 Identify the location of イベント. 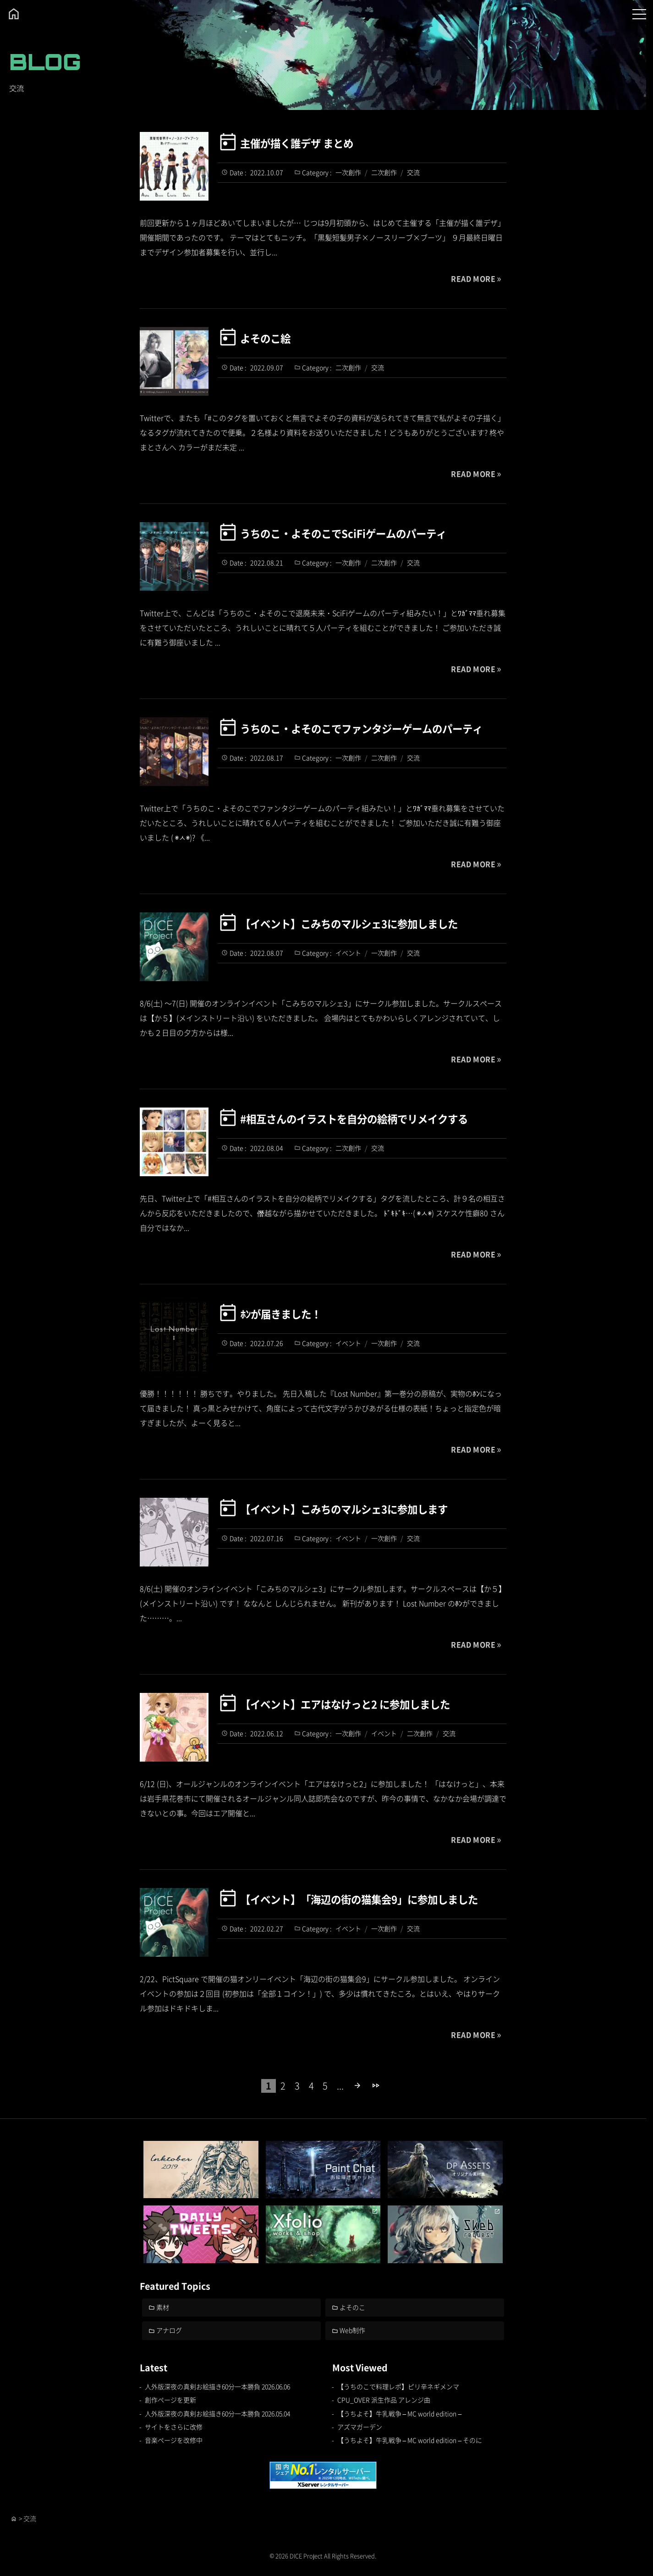
(348, 952).